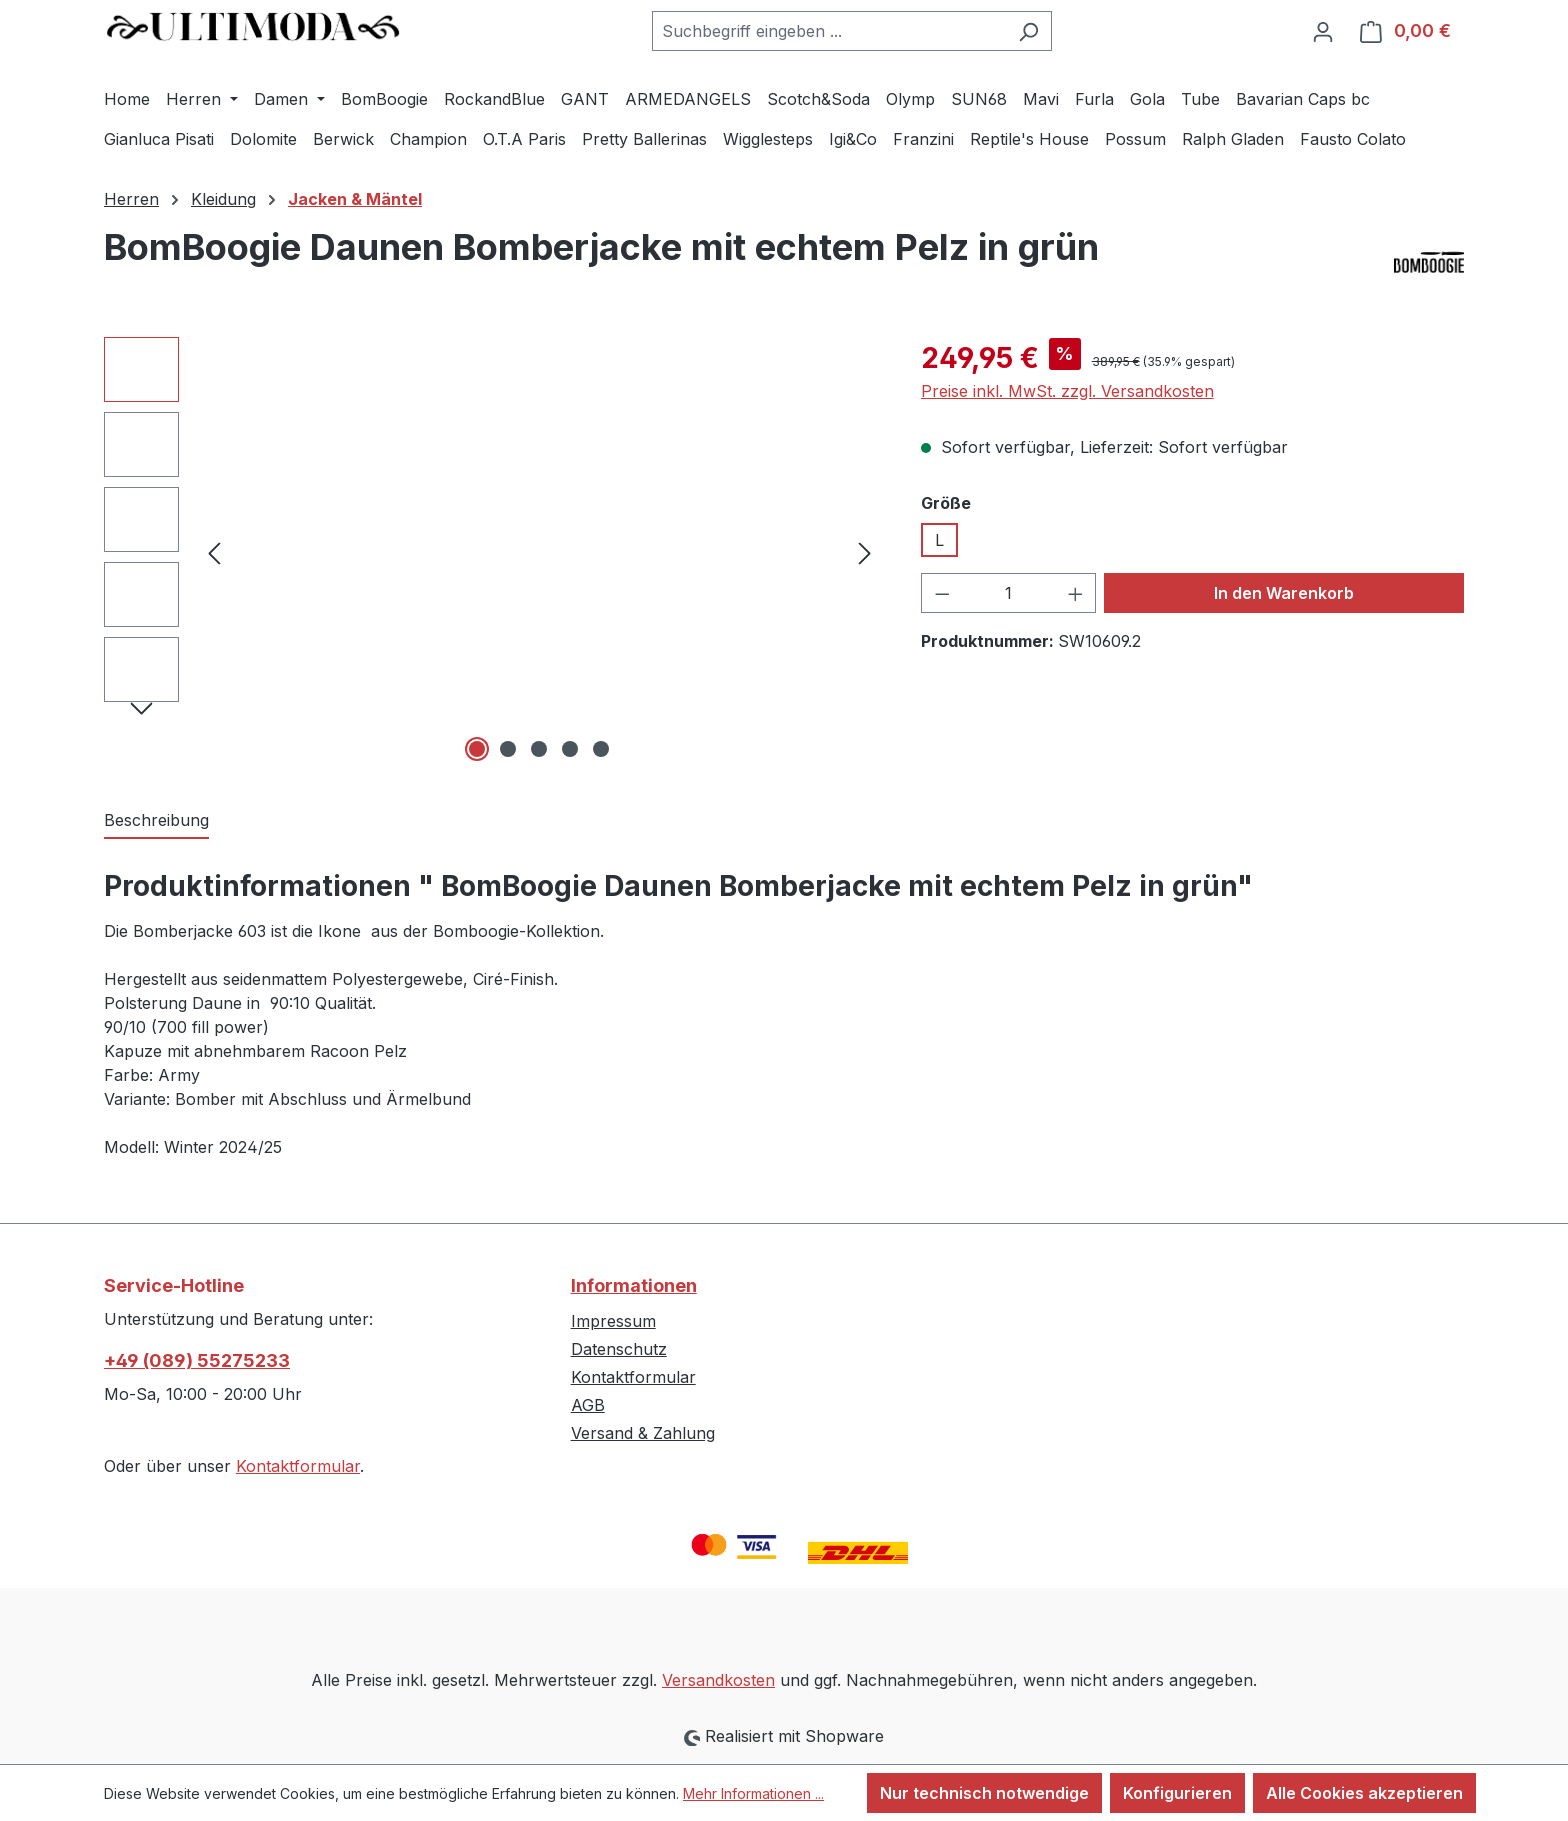 The height and width of the screenshot is (1821, 1568). Describe the element at coordinates (643, 1433) in the screenshot. I see `Versand & Zahlung` at that location.